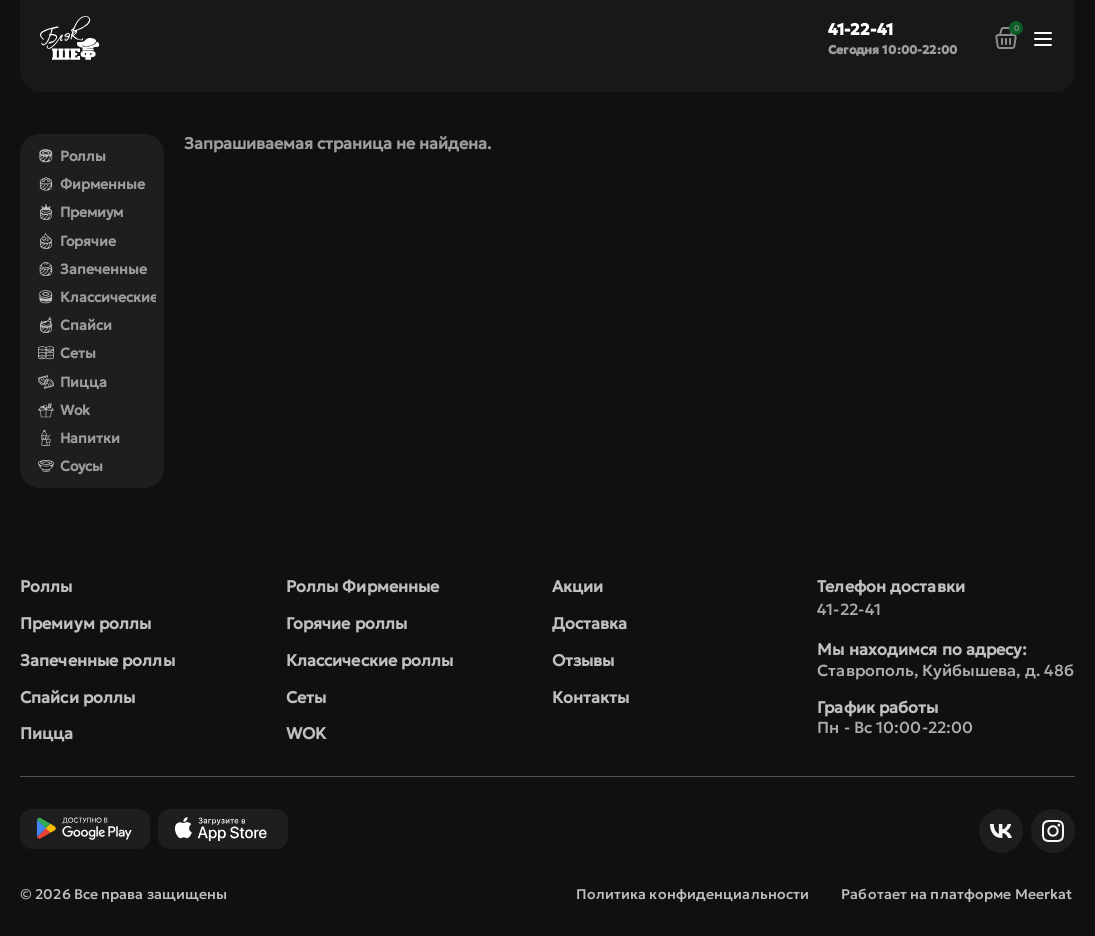  What do you see at coordinates (79, 438) in the screenshot?
I see `Напитки` at bounding box center [79, 438].